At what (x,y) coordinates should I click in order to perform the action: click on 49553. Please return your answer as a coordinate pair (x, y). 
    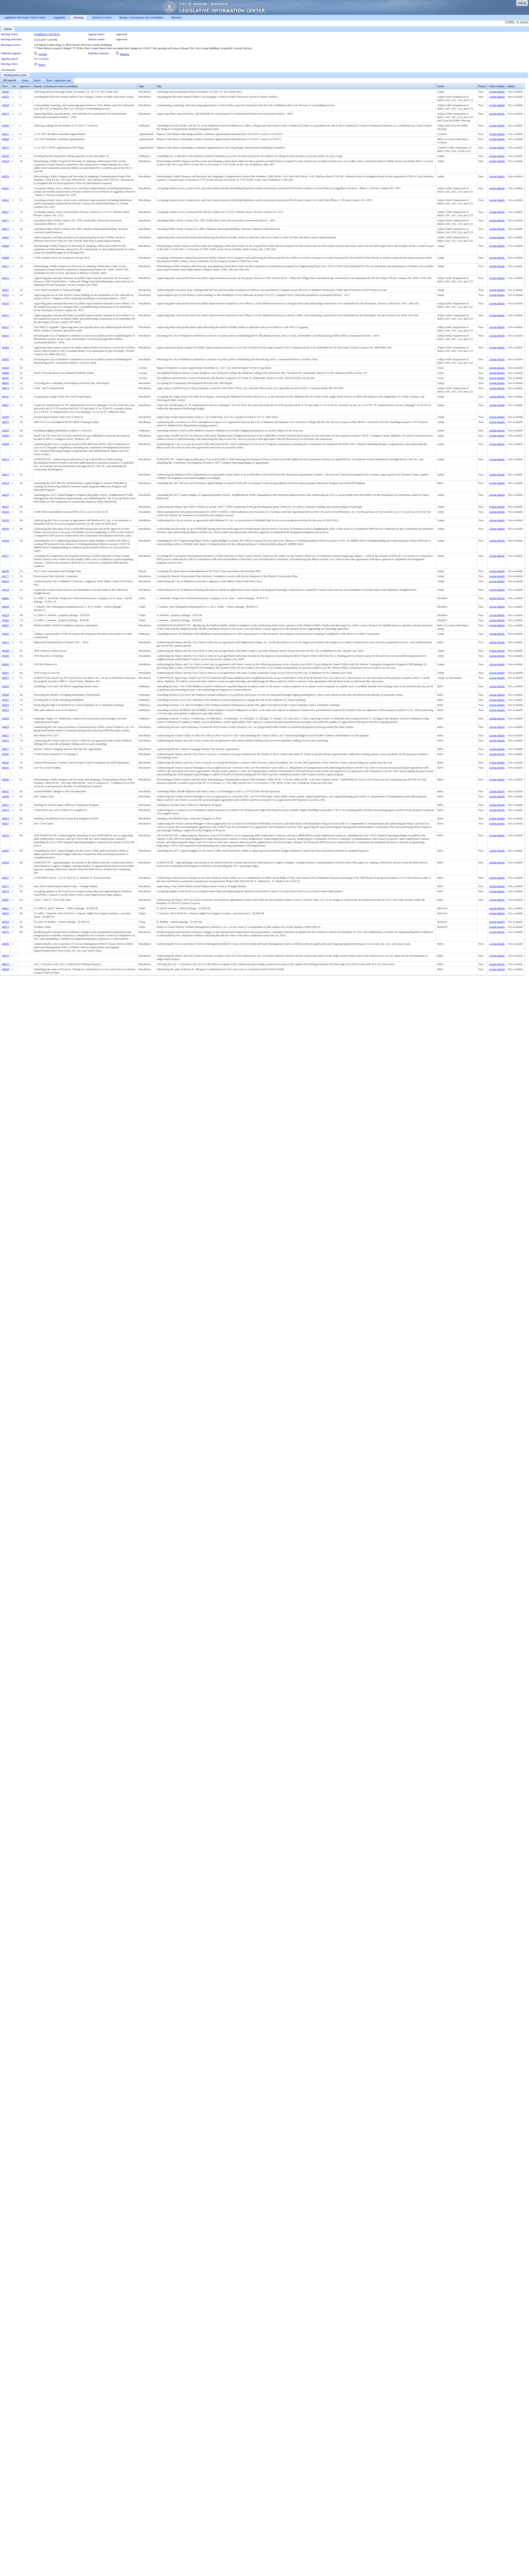
    Looking at the image, I should click on (5, 810).